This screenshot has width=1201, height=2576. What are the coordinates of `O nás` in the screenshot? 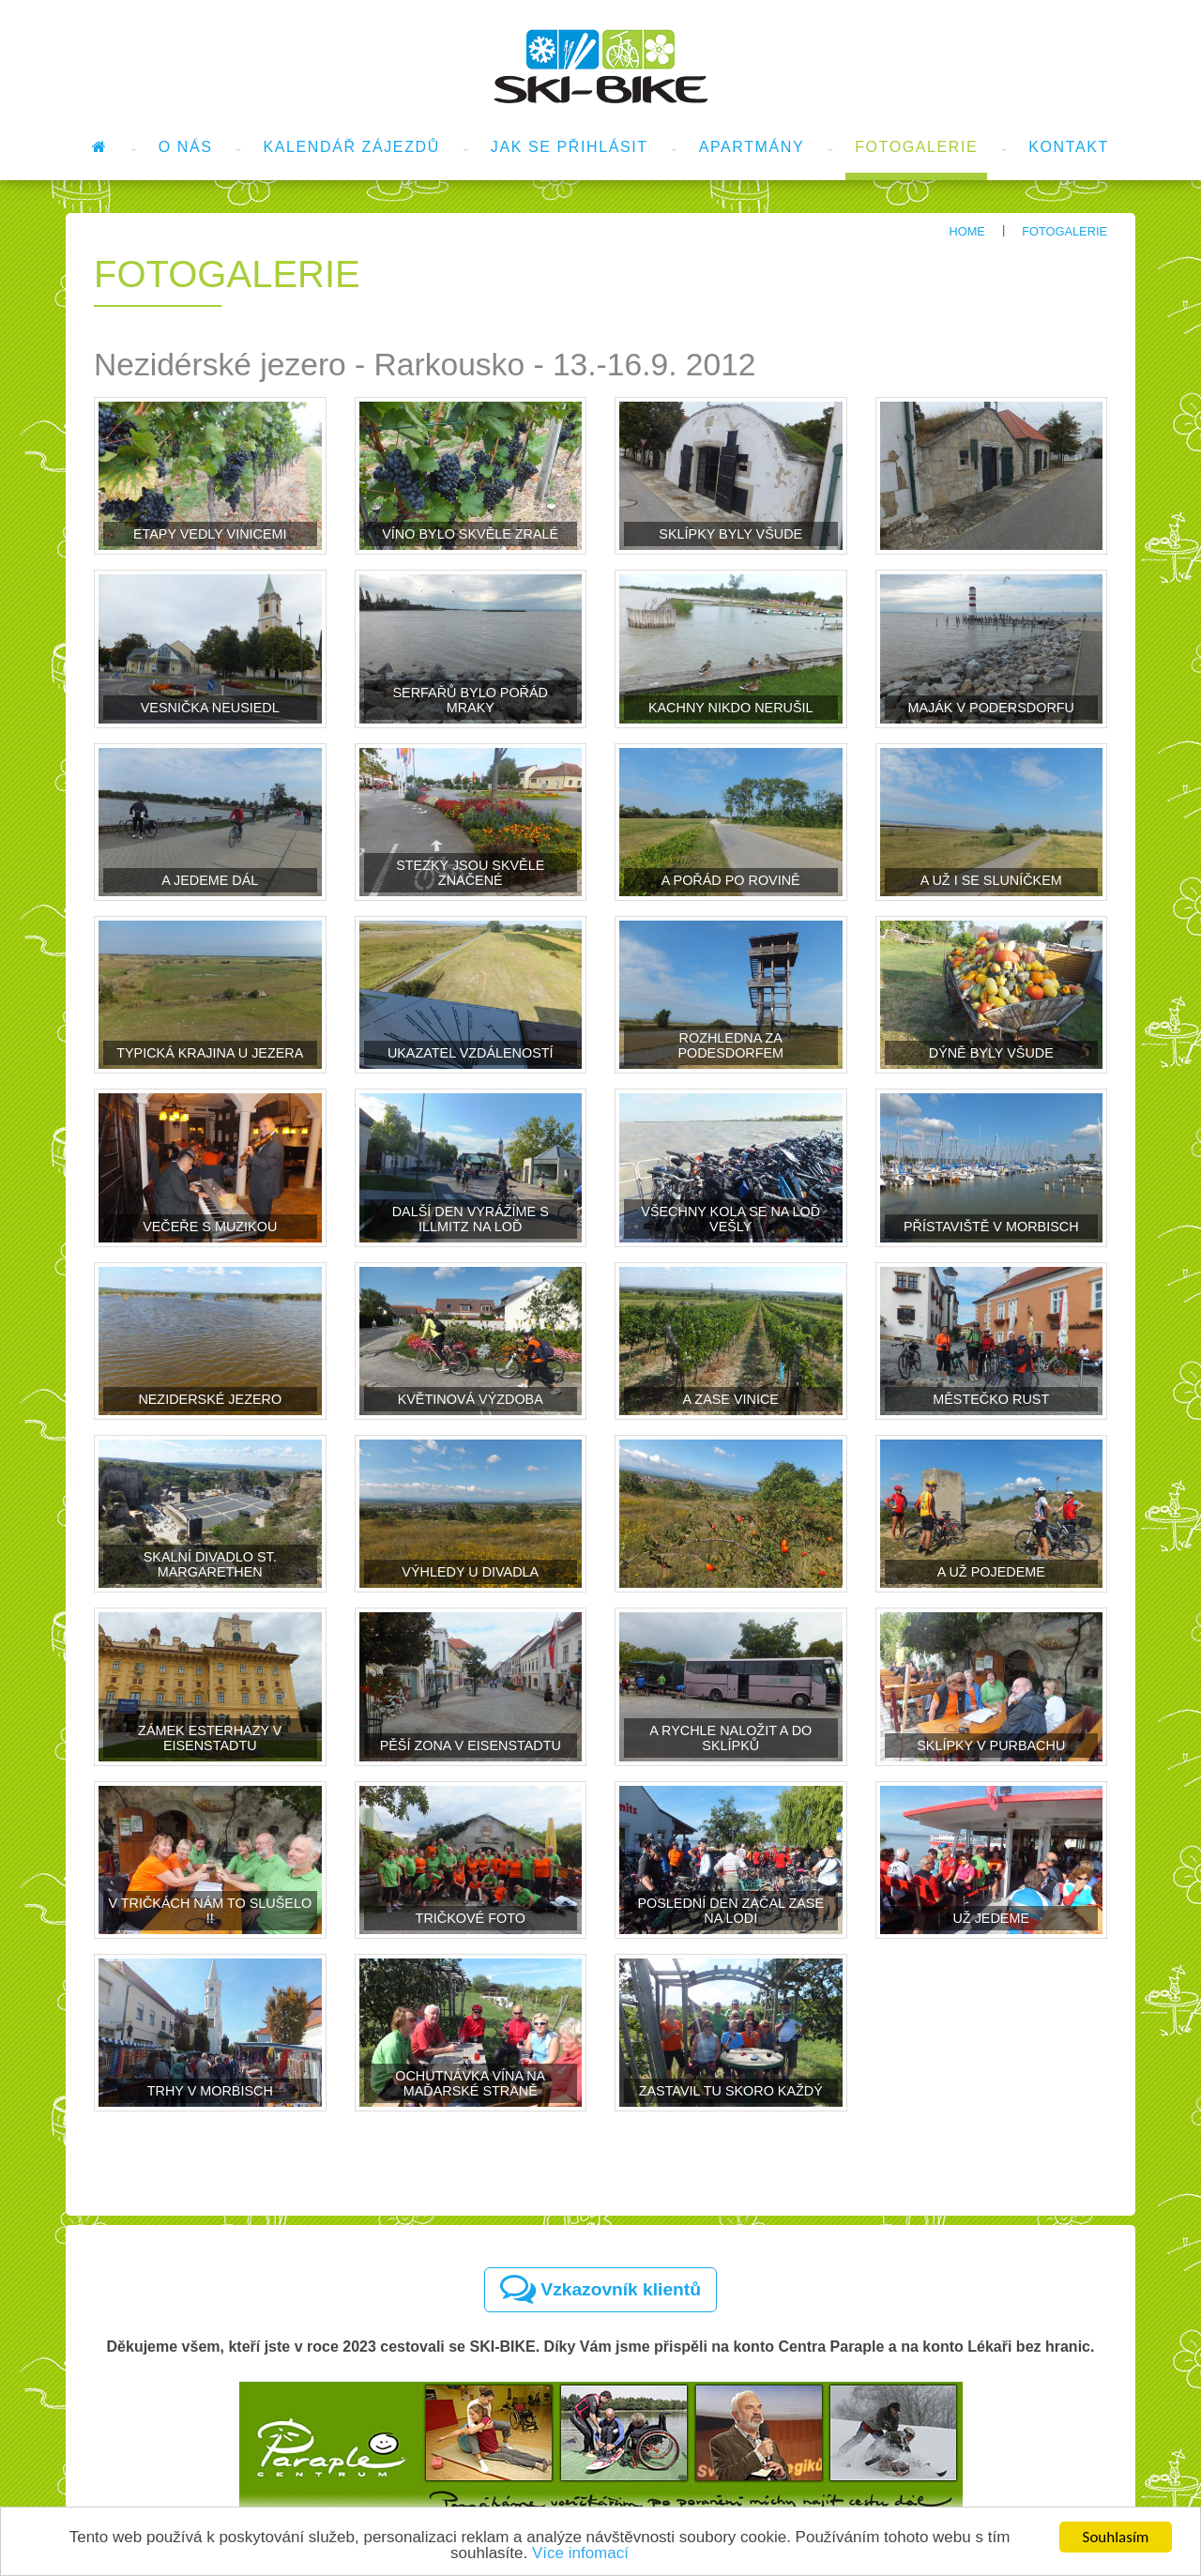 It's located at (186, 147).